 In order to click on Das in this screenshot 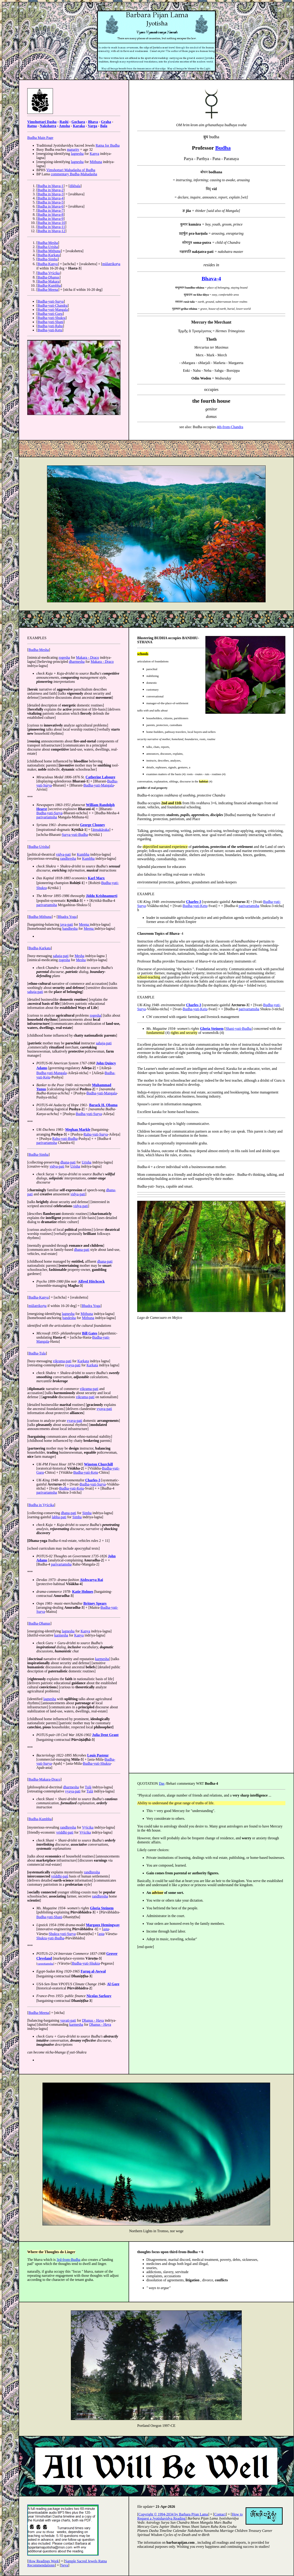, I will do `click(161, 1783)`.